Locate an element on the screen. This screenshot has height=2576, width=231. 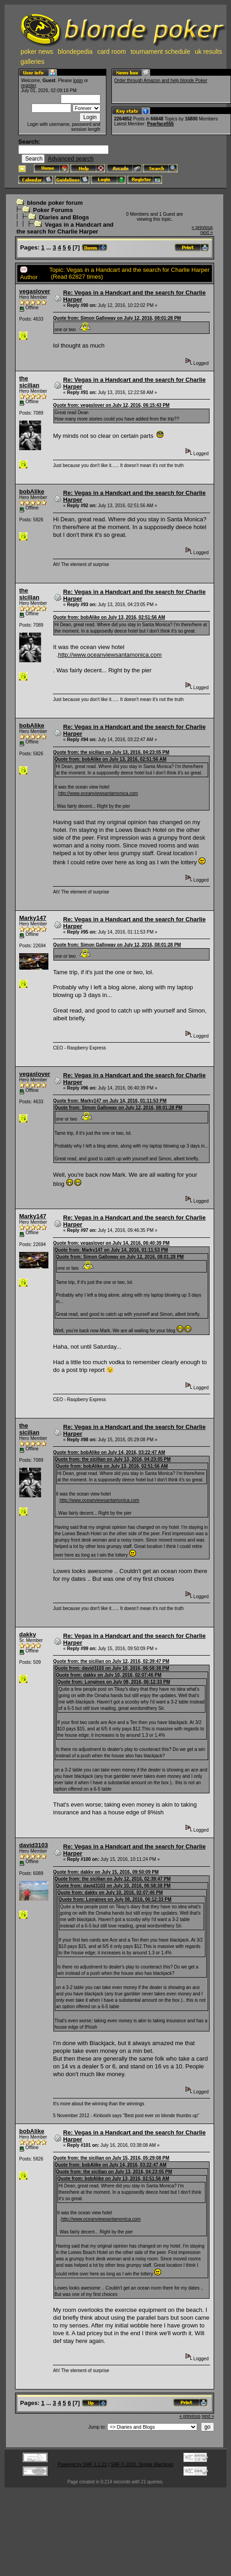
Quote from: dakky on July 10, 2016, 02:07:46 PM is located at coordinates (108, 1675).